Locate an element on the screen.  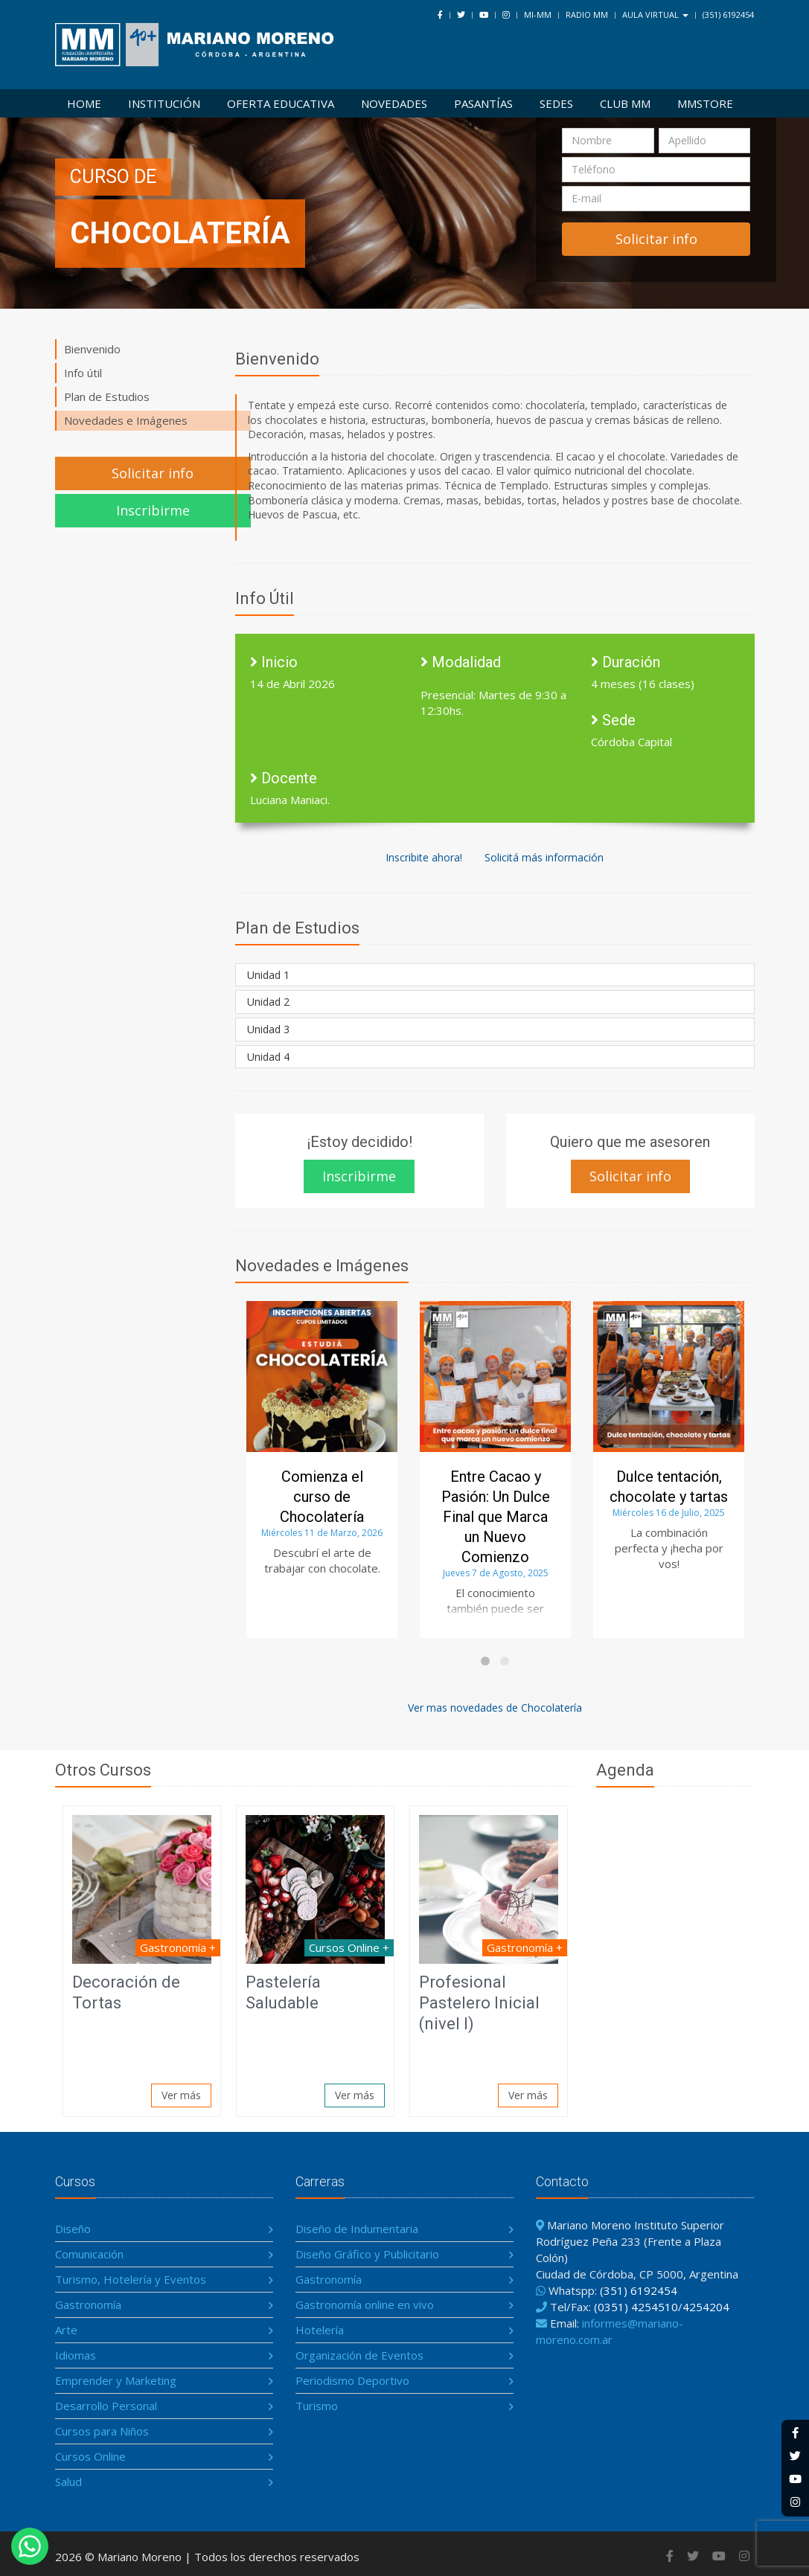
Radio MM is located at coordinates (587, 14).